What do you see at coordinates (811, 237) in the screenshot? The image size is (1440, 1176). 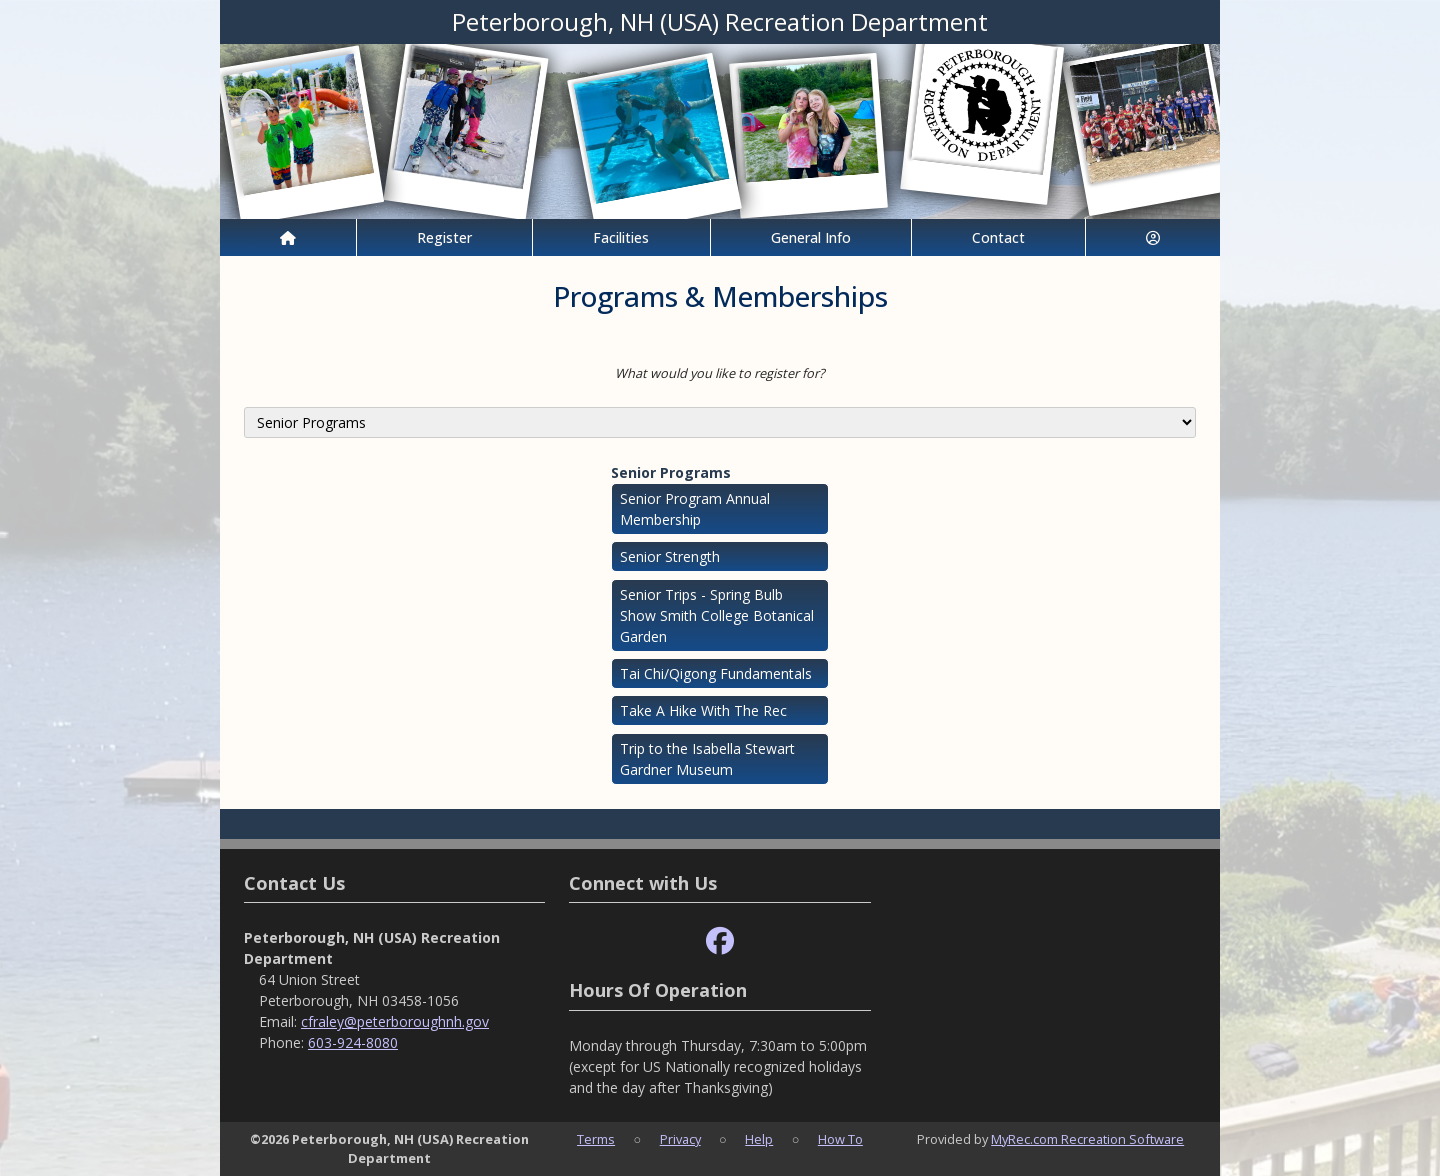 I see `General Info` at bounding box center [811, 237].